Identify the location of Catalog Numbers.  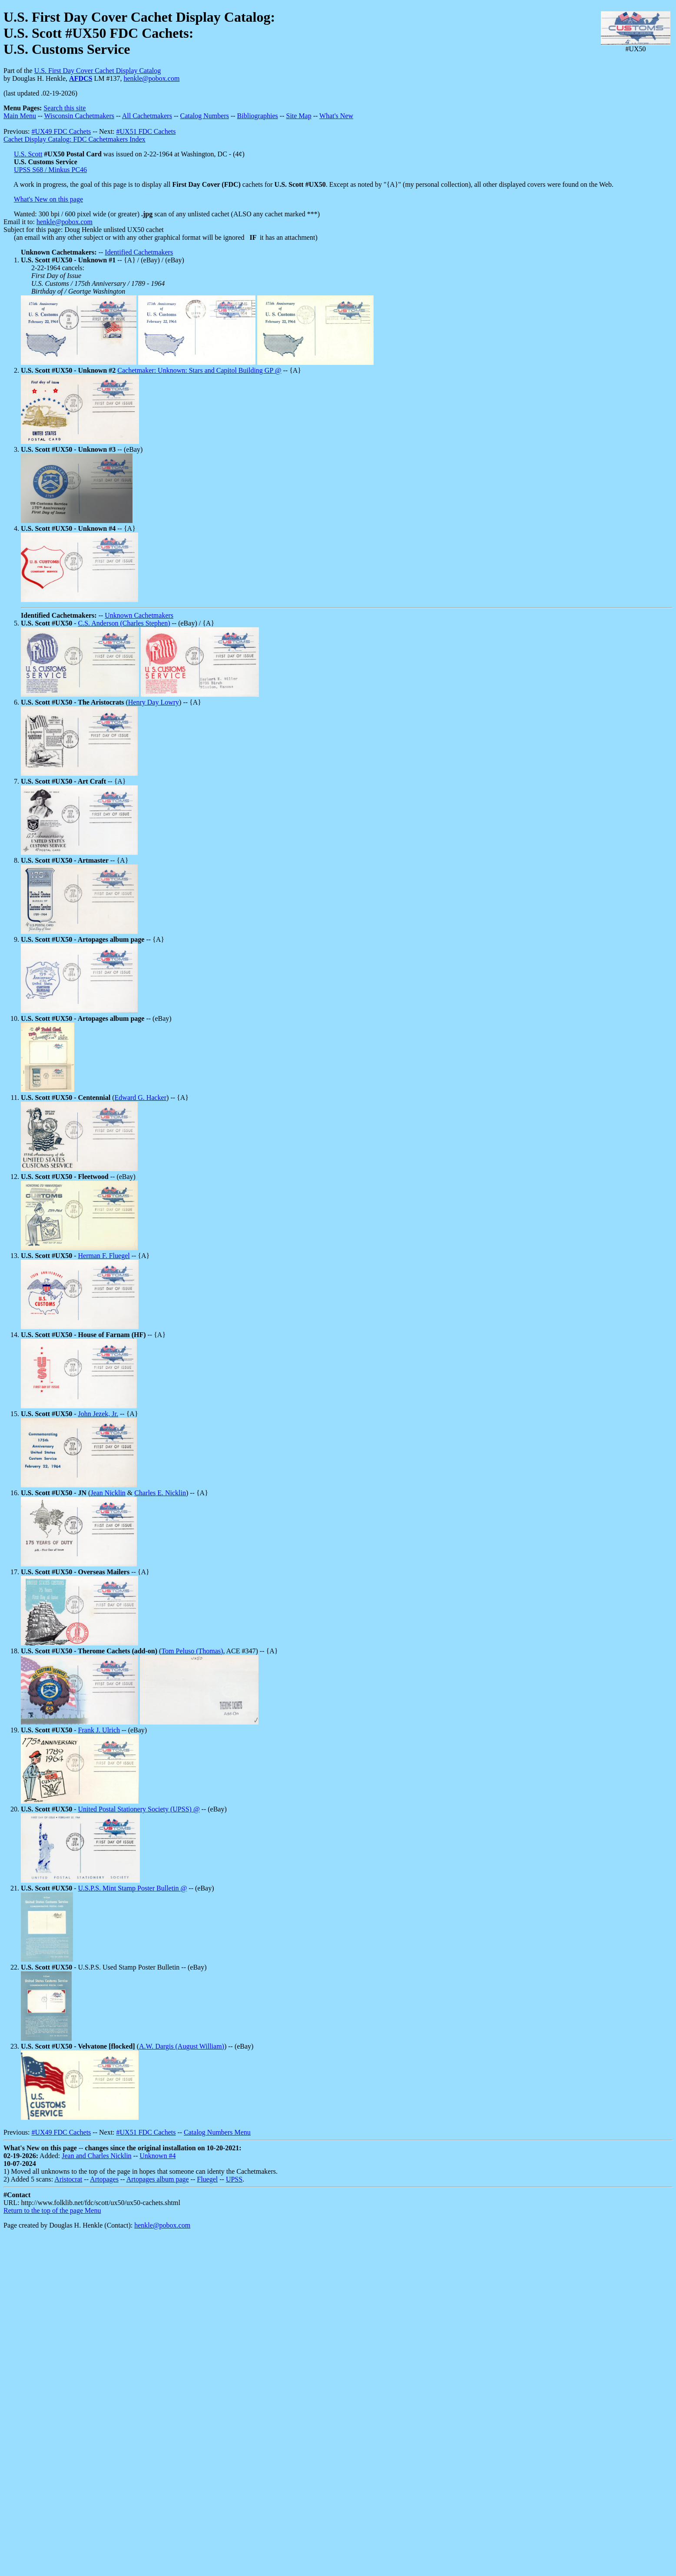
(204, 115).